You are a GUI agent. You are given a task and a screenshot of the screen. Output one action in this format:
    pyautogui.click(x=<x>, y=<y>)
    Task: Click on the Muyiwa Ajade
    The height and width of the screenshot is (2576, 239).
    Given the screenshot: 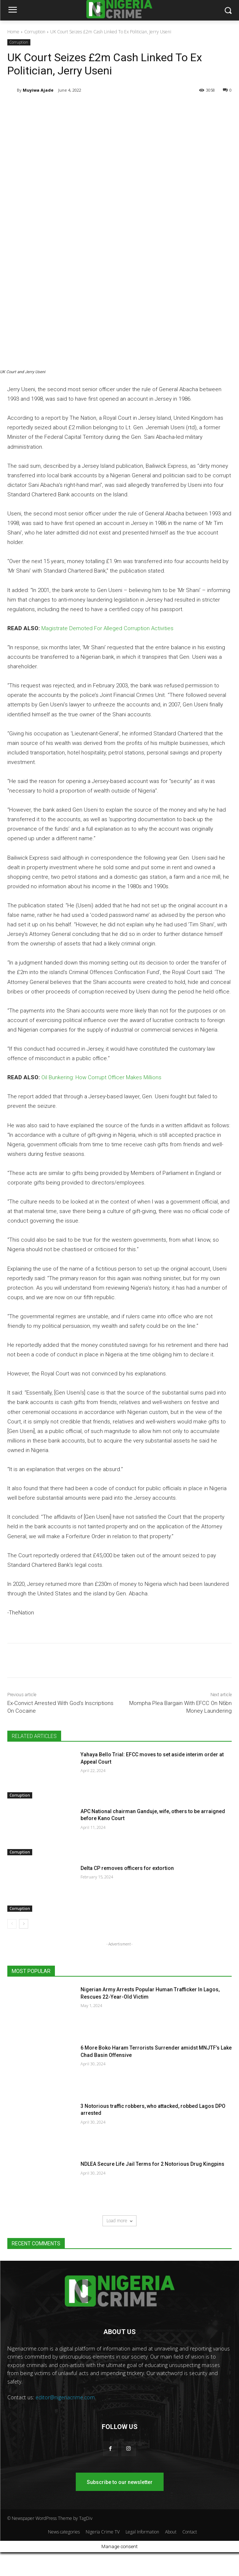 What is the action you would take?
    pyautogui.click(x=38, y=90)
    